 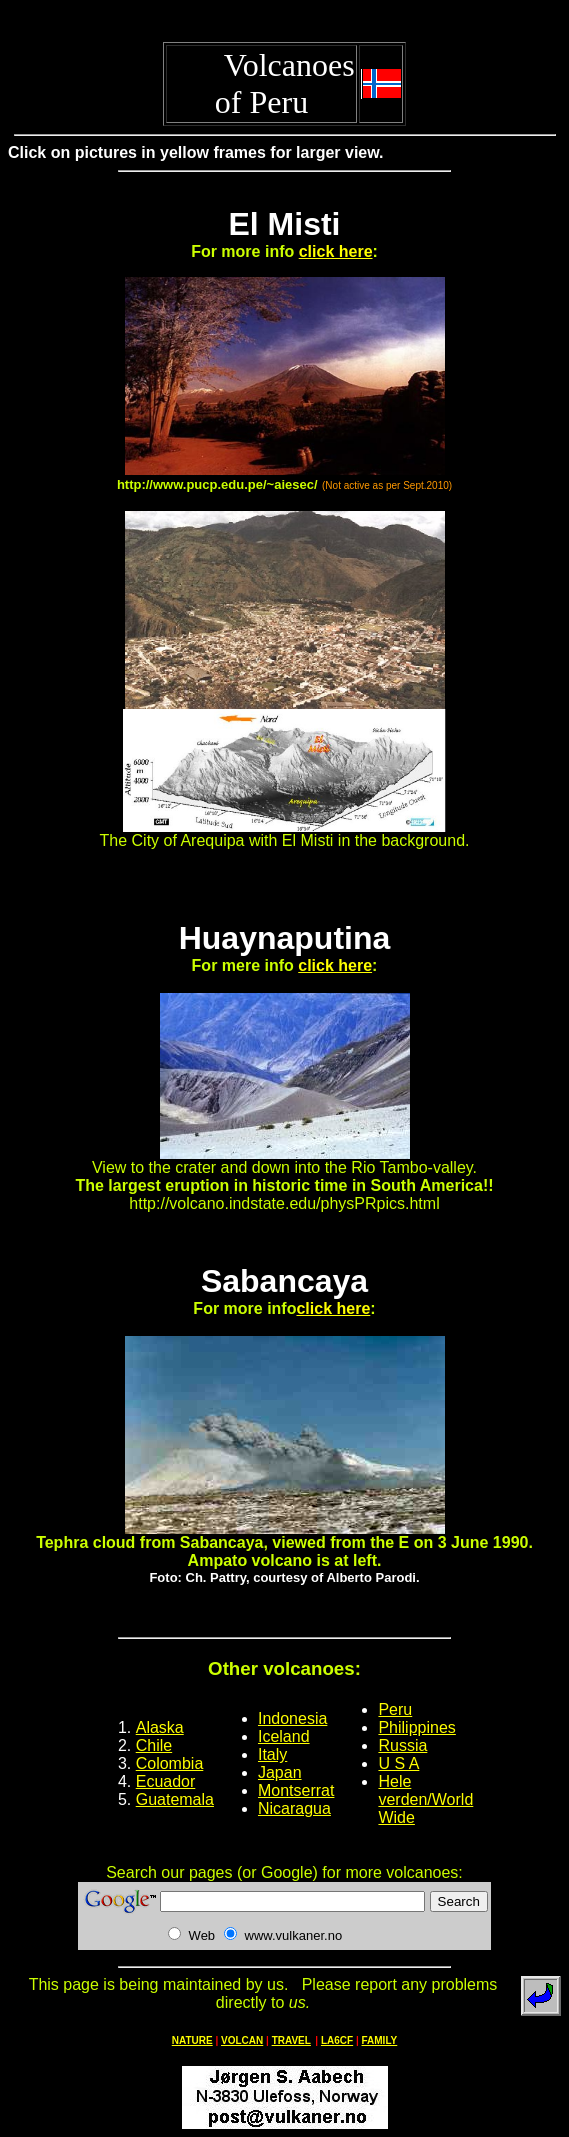 What do you see at coordinates (170, 1763) in the screenshot?
I see `Colombia` at bounding box center [170, 1763].